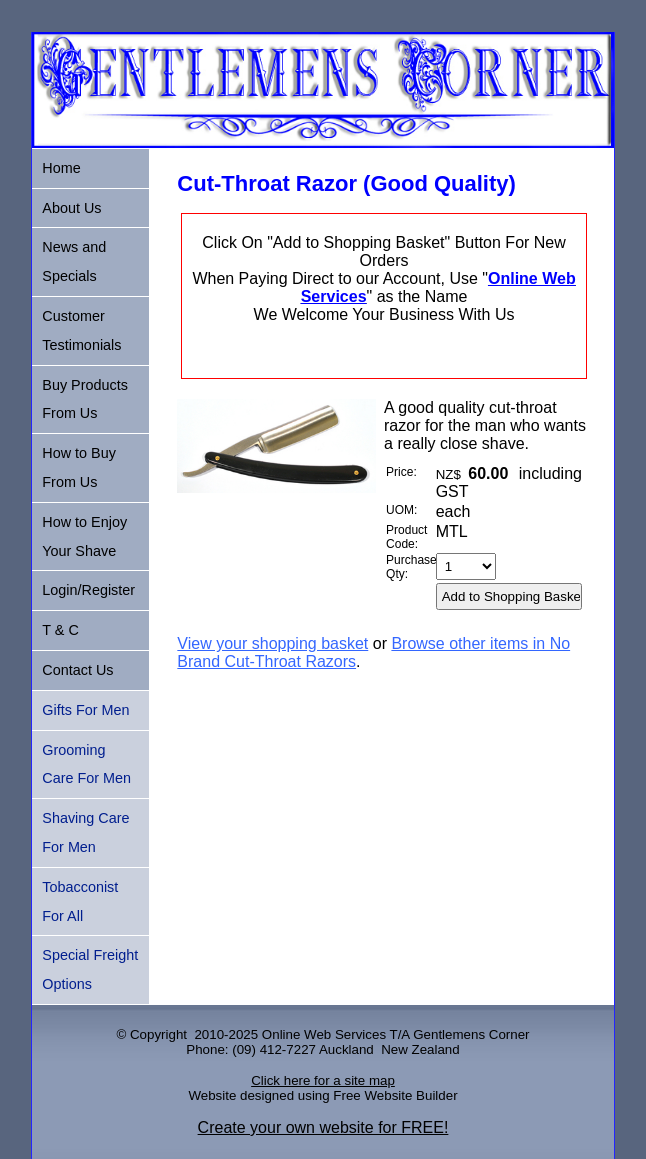 The height and width of the screenshot is (1159, 646). I want to click on How to Buy From Us, so click(79, 467).